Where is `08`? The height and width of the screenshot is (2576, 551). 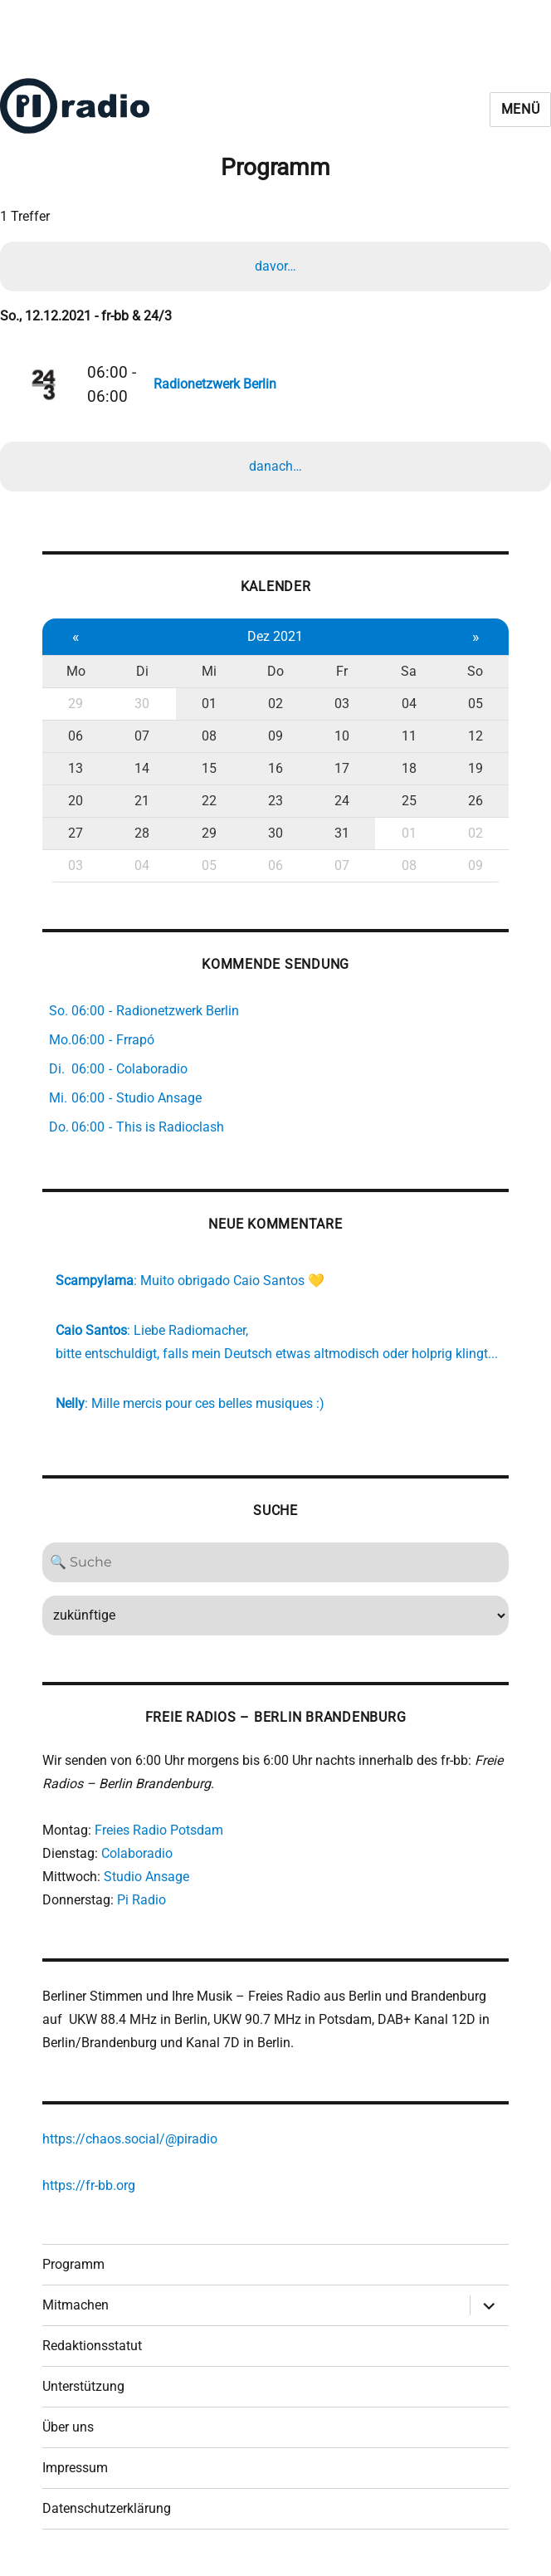 08 is located at coordinates (209, 736).